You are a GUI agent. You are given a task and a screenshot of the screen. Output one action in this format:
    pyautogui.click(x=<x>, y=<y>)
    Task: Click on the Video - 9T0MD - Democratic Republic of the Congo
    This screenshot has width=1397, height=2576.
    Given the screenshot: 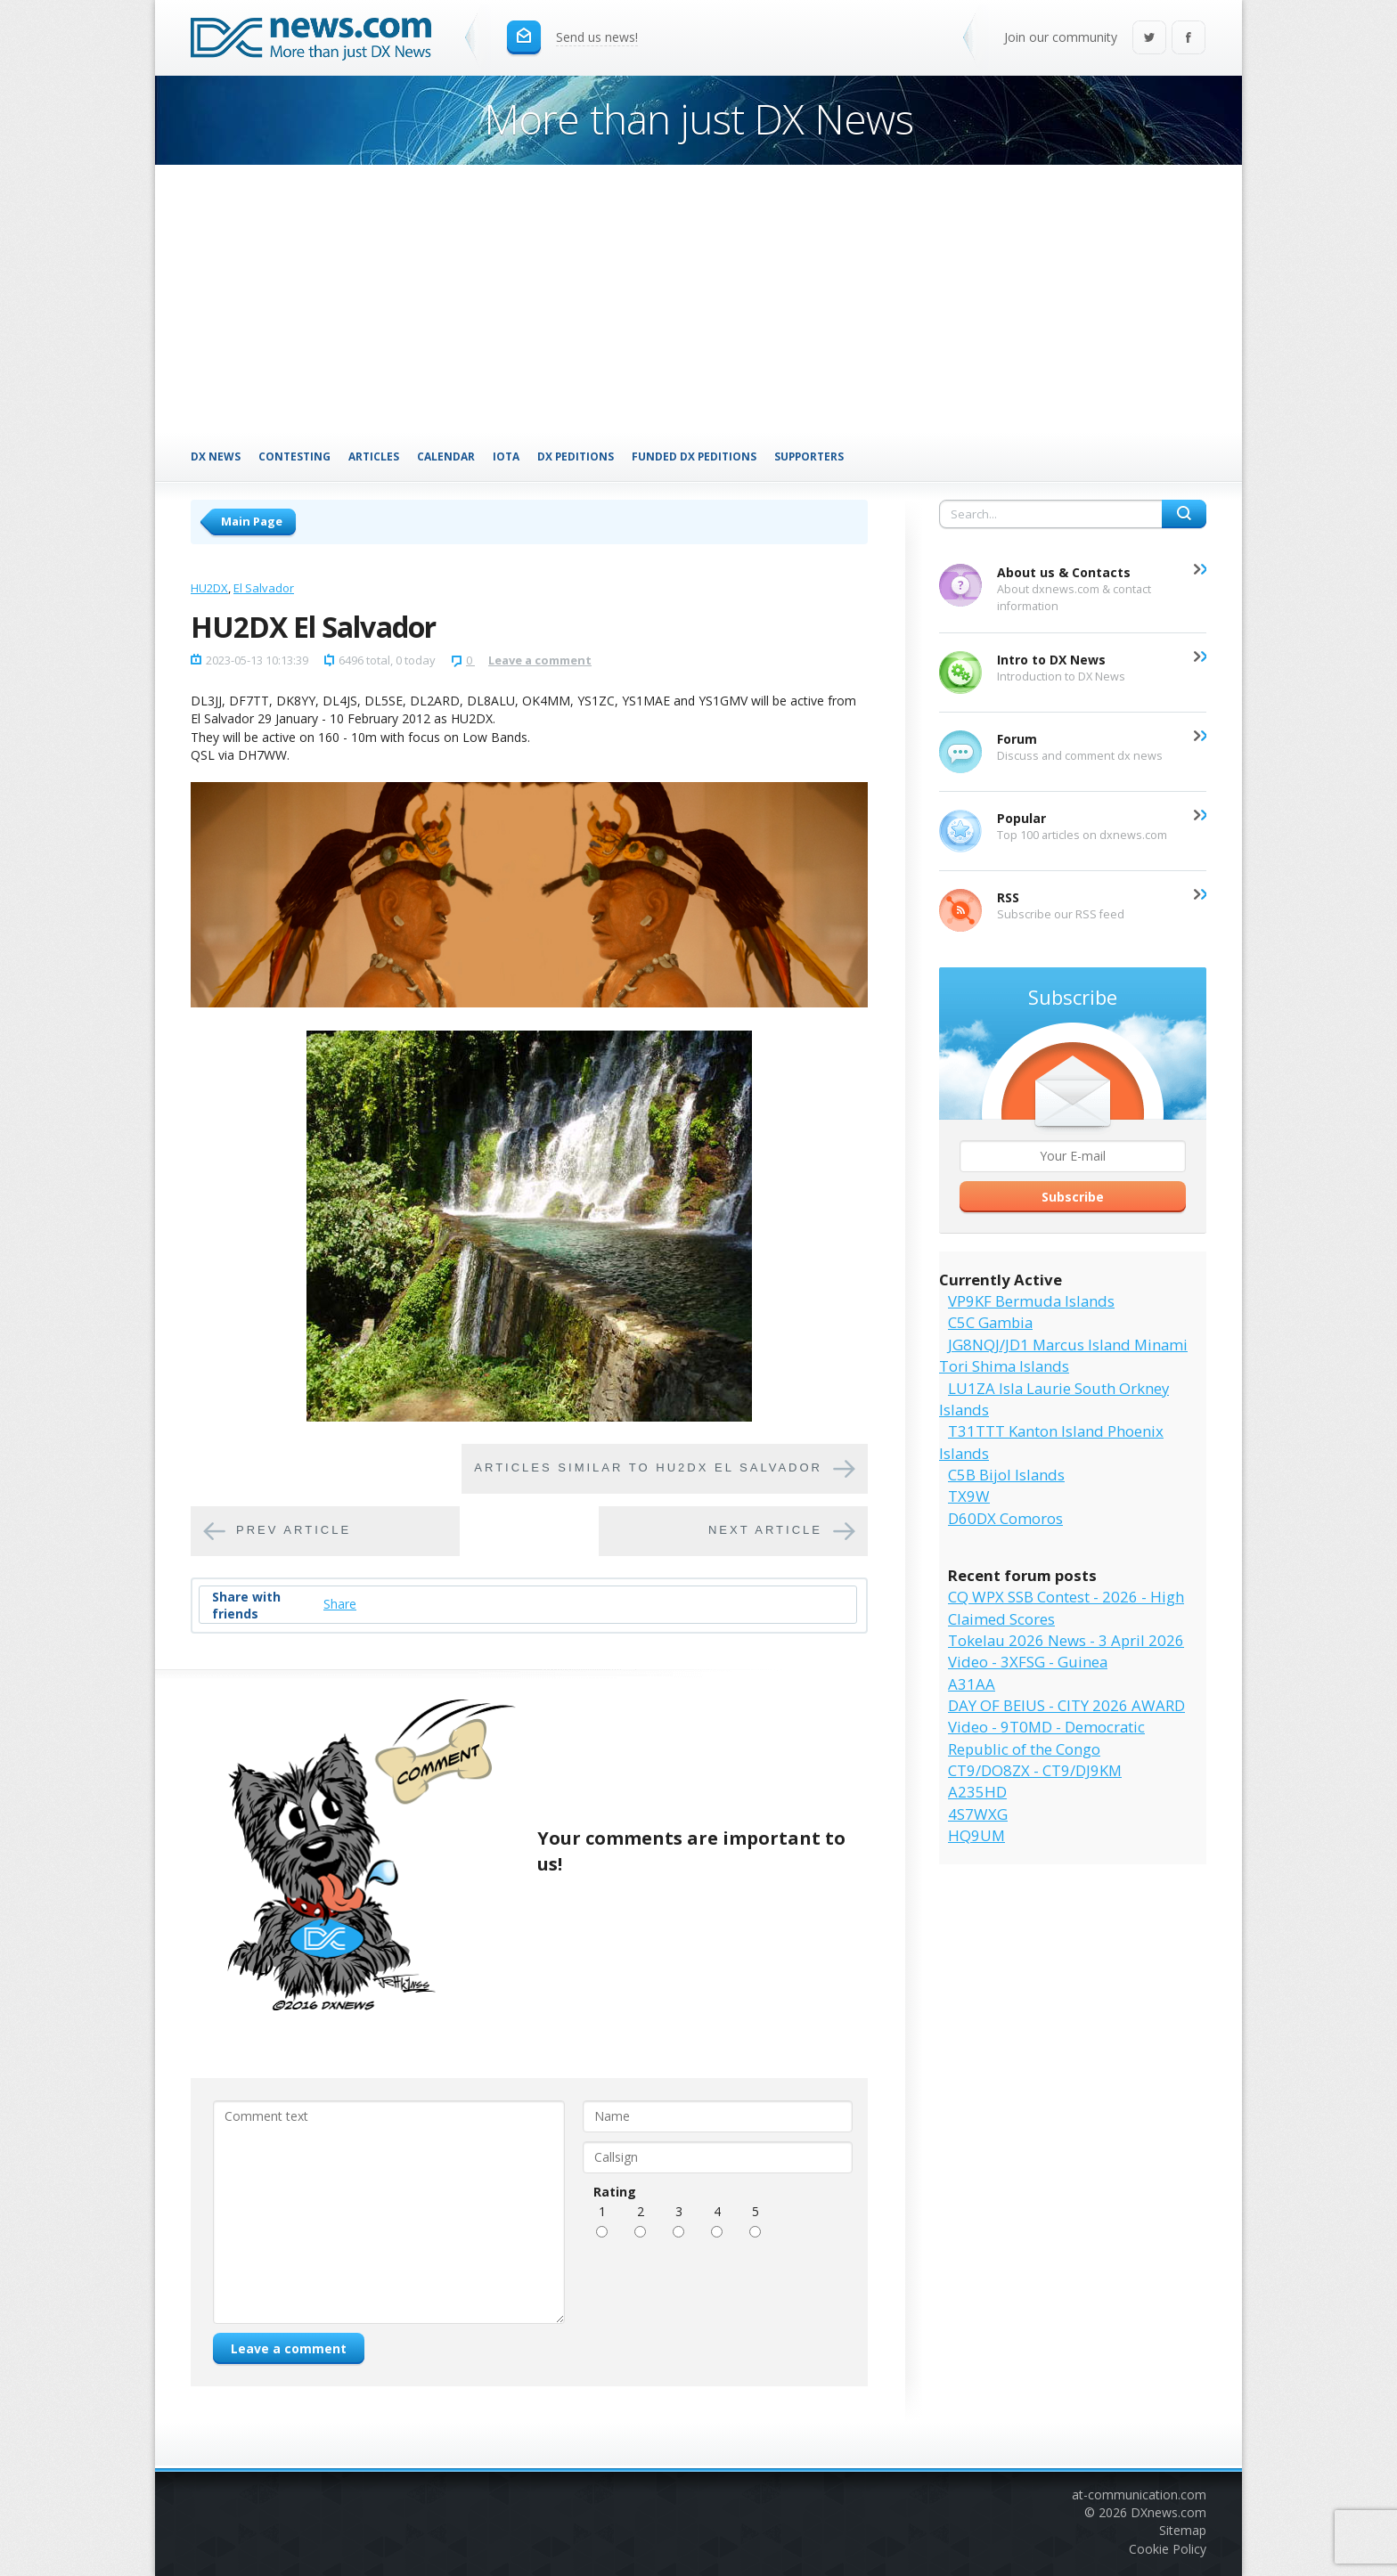 What is the action you would take?
    pyautogui.click(x=1046, y=1737)
    